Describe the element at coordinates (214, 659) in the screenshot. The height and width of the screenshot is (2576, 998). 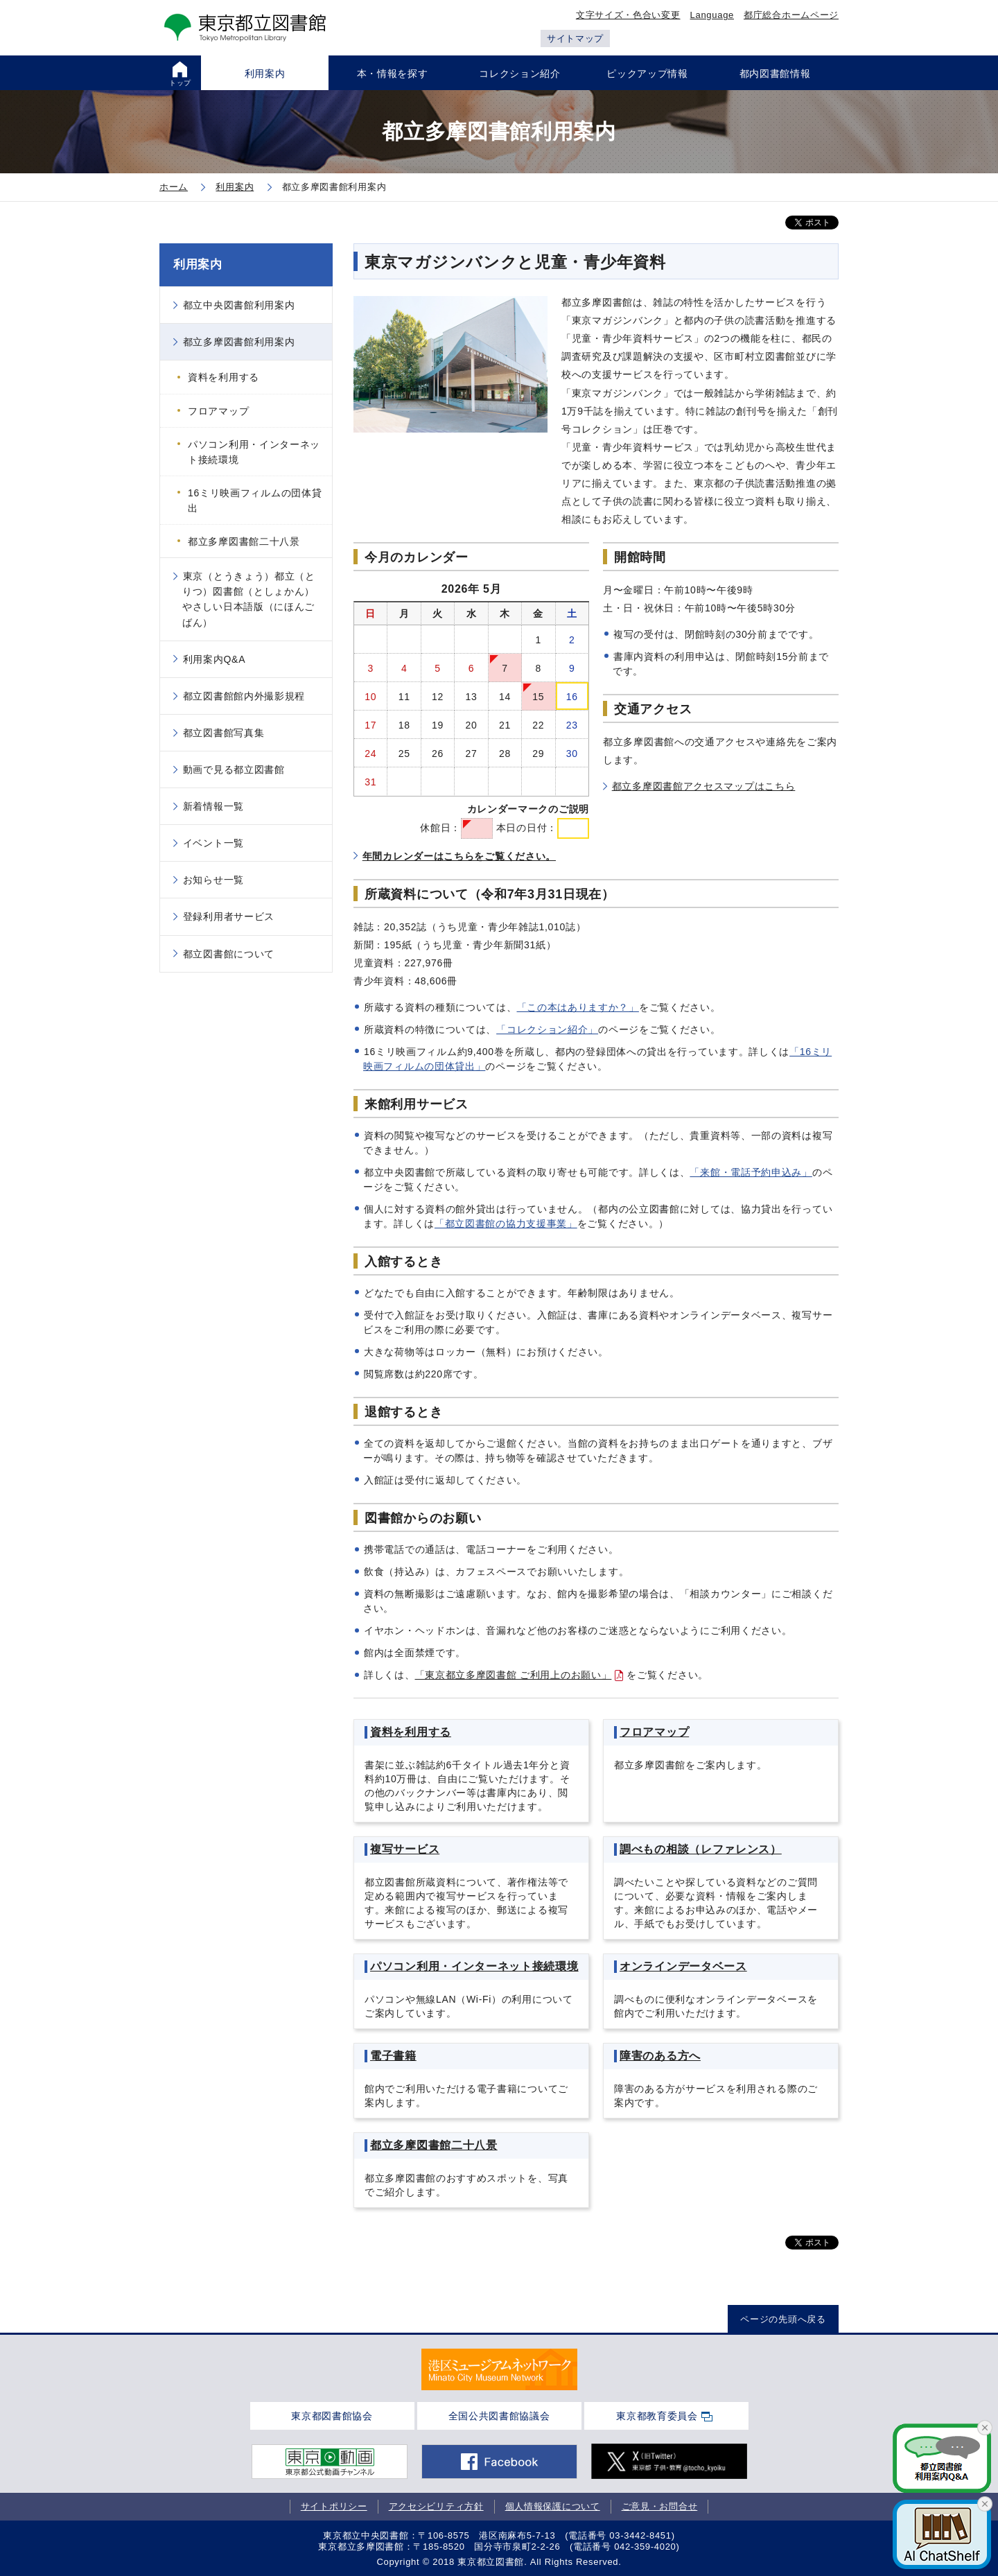
I see `利用案内Q&A` at that location.